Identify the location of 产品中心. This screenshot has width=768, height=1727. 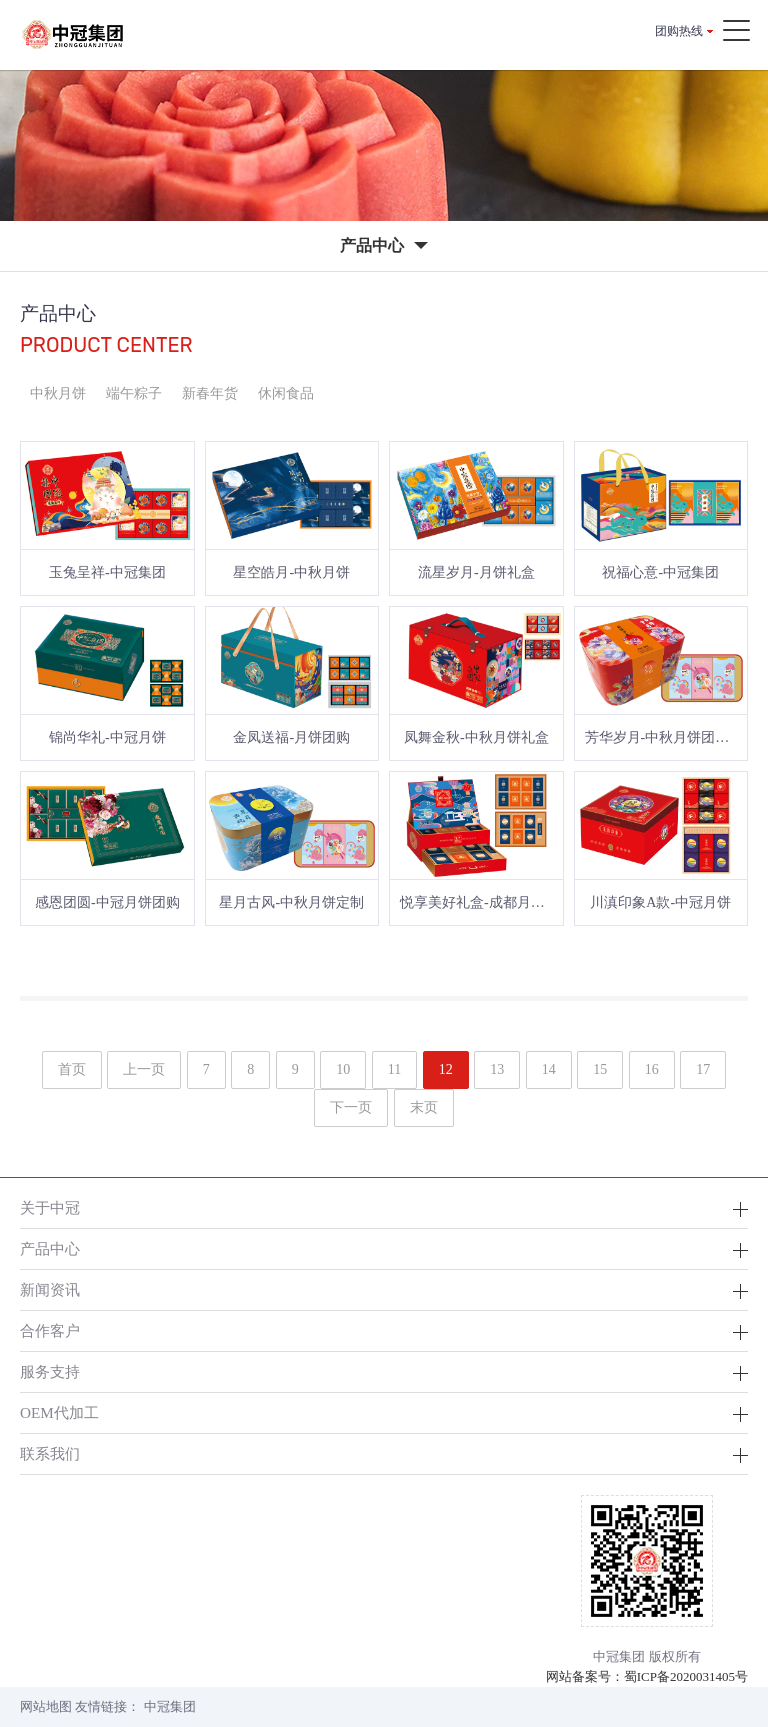
(50, 1248).